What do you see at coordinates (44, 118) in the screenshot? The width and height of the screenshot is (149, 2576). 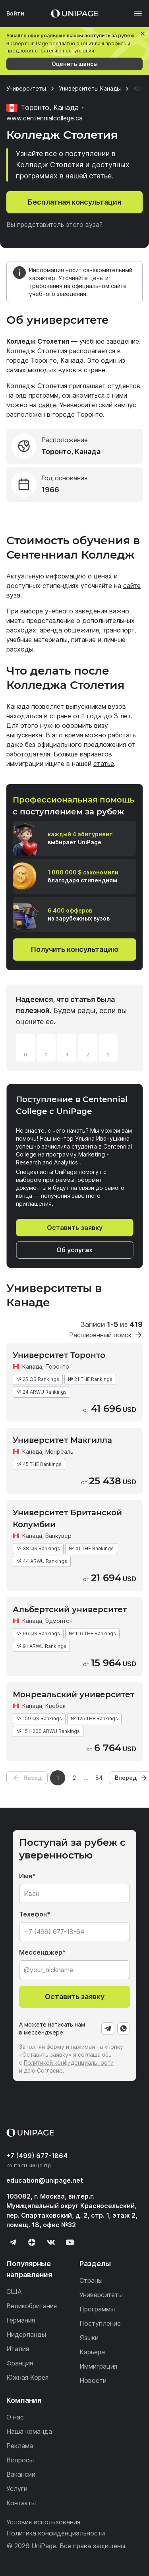 I see `www.centennialcollege.ca` at bounding box center [44, 118].